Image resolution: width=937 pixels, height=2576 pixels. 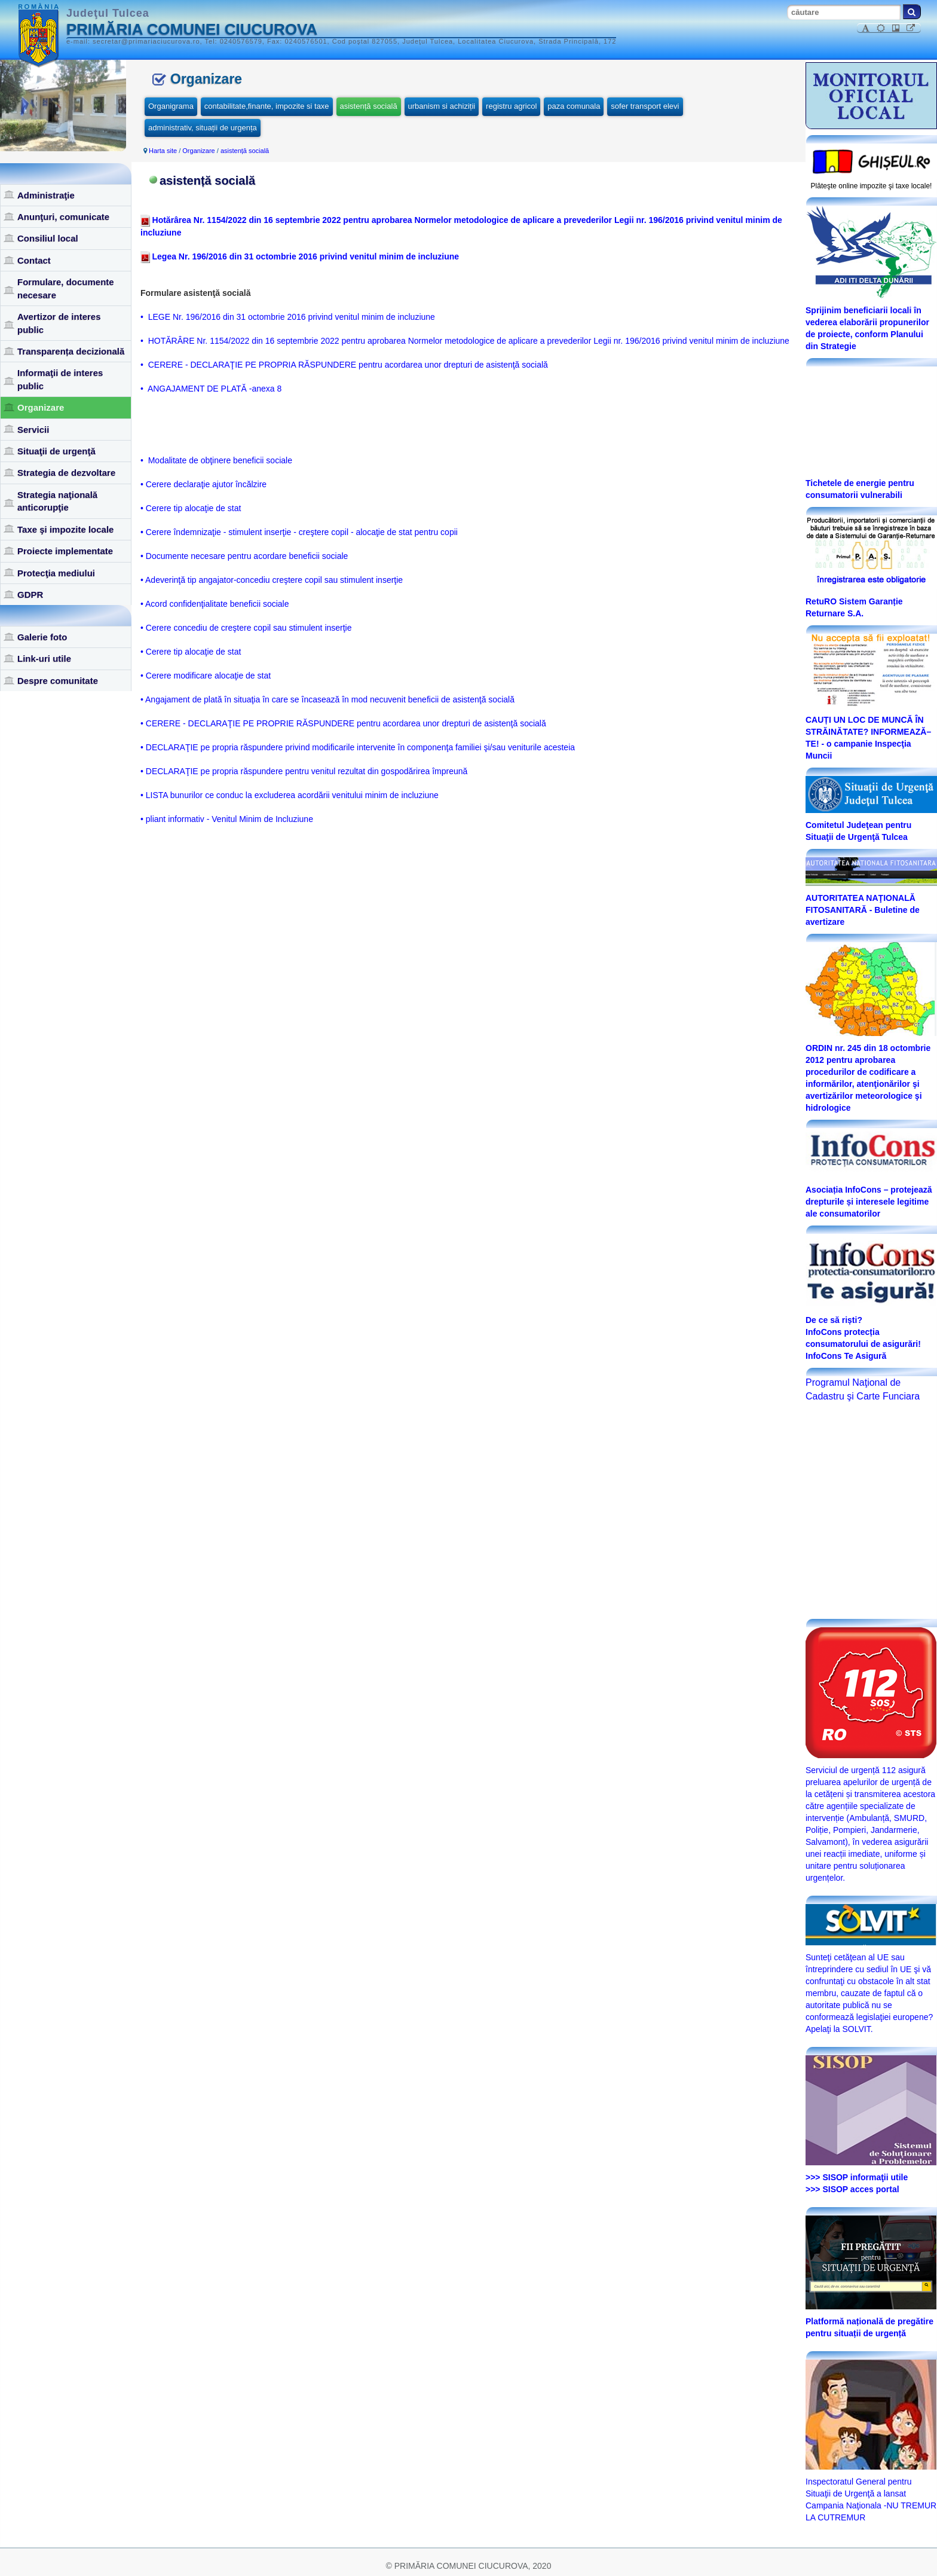 What do you see at coordinates (244, 556) in the screenshot?
I see `• Documente necesare pentru acordare beneficii sociale` at bounding box center [244, 556].